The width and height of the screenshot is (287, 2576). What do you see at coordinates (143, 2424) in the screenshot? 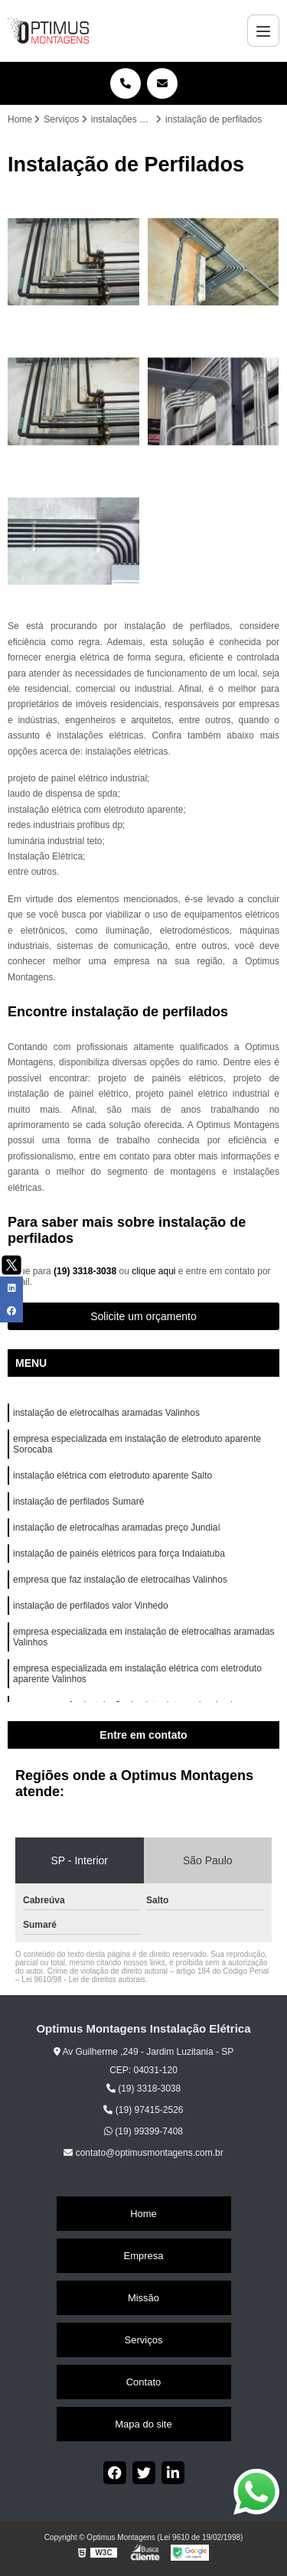
I see `Mapa do site` at bounding box center [143, 2424].